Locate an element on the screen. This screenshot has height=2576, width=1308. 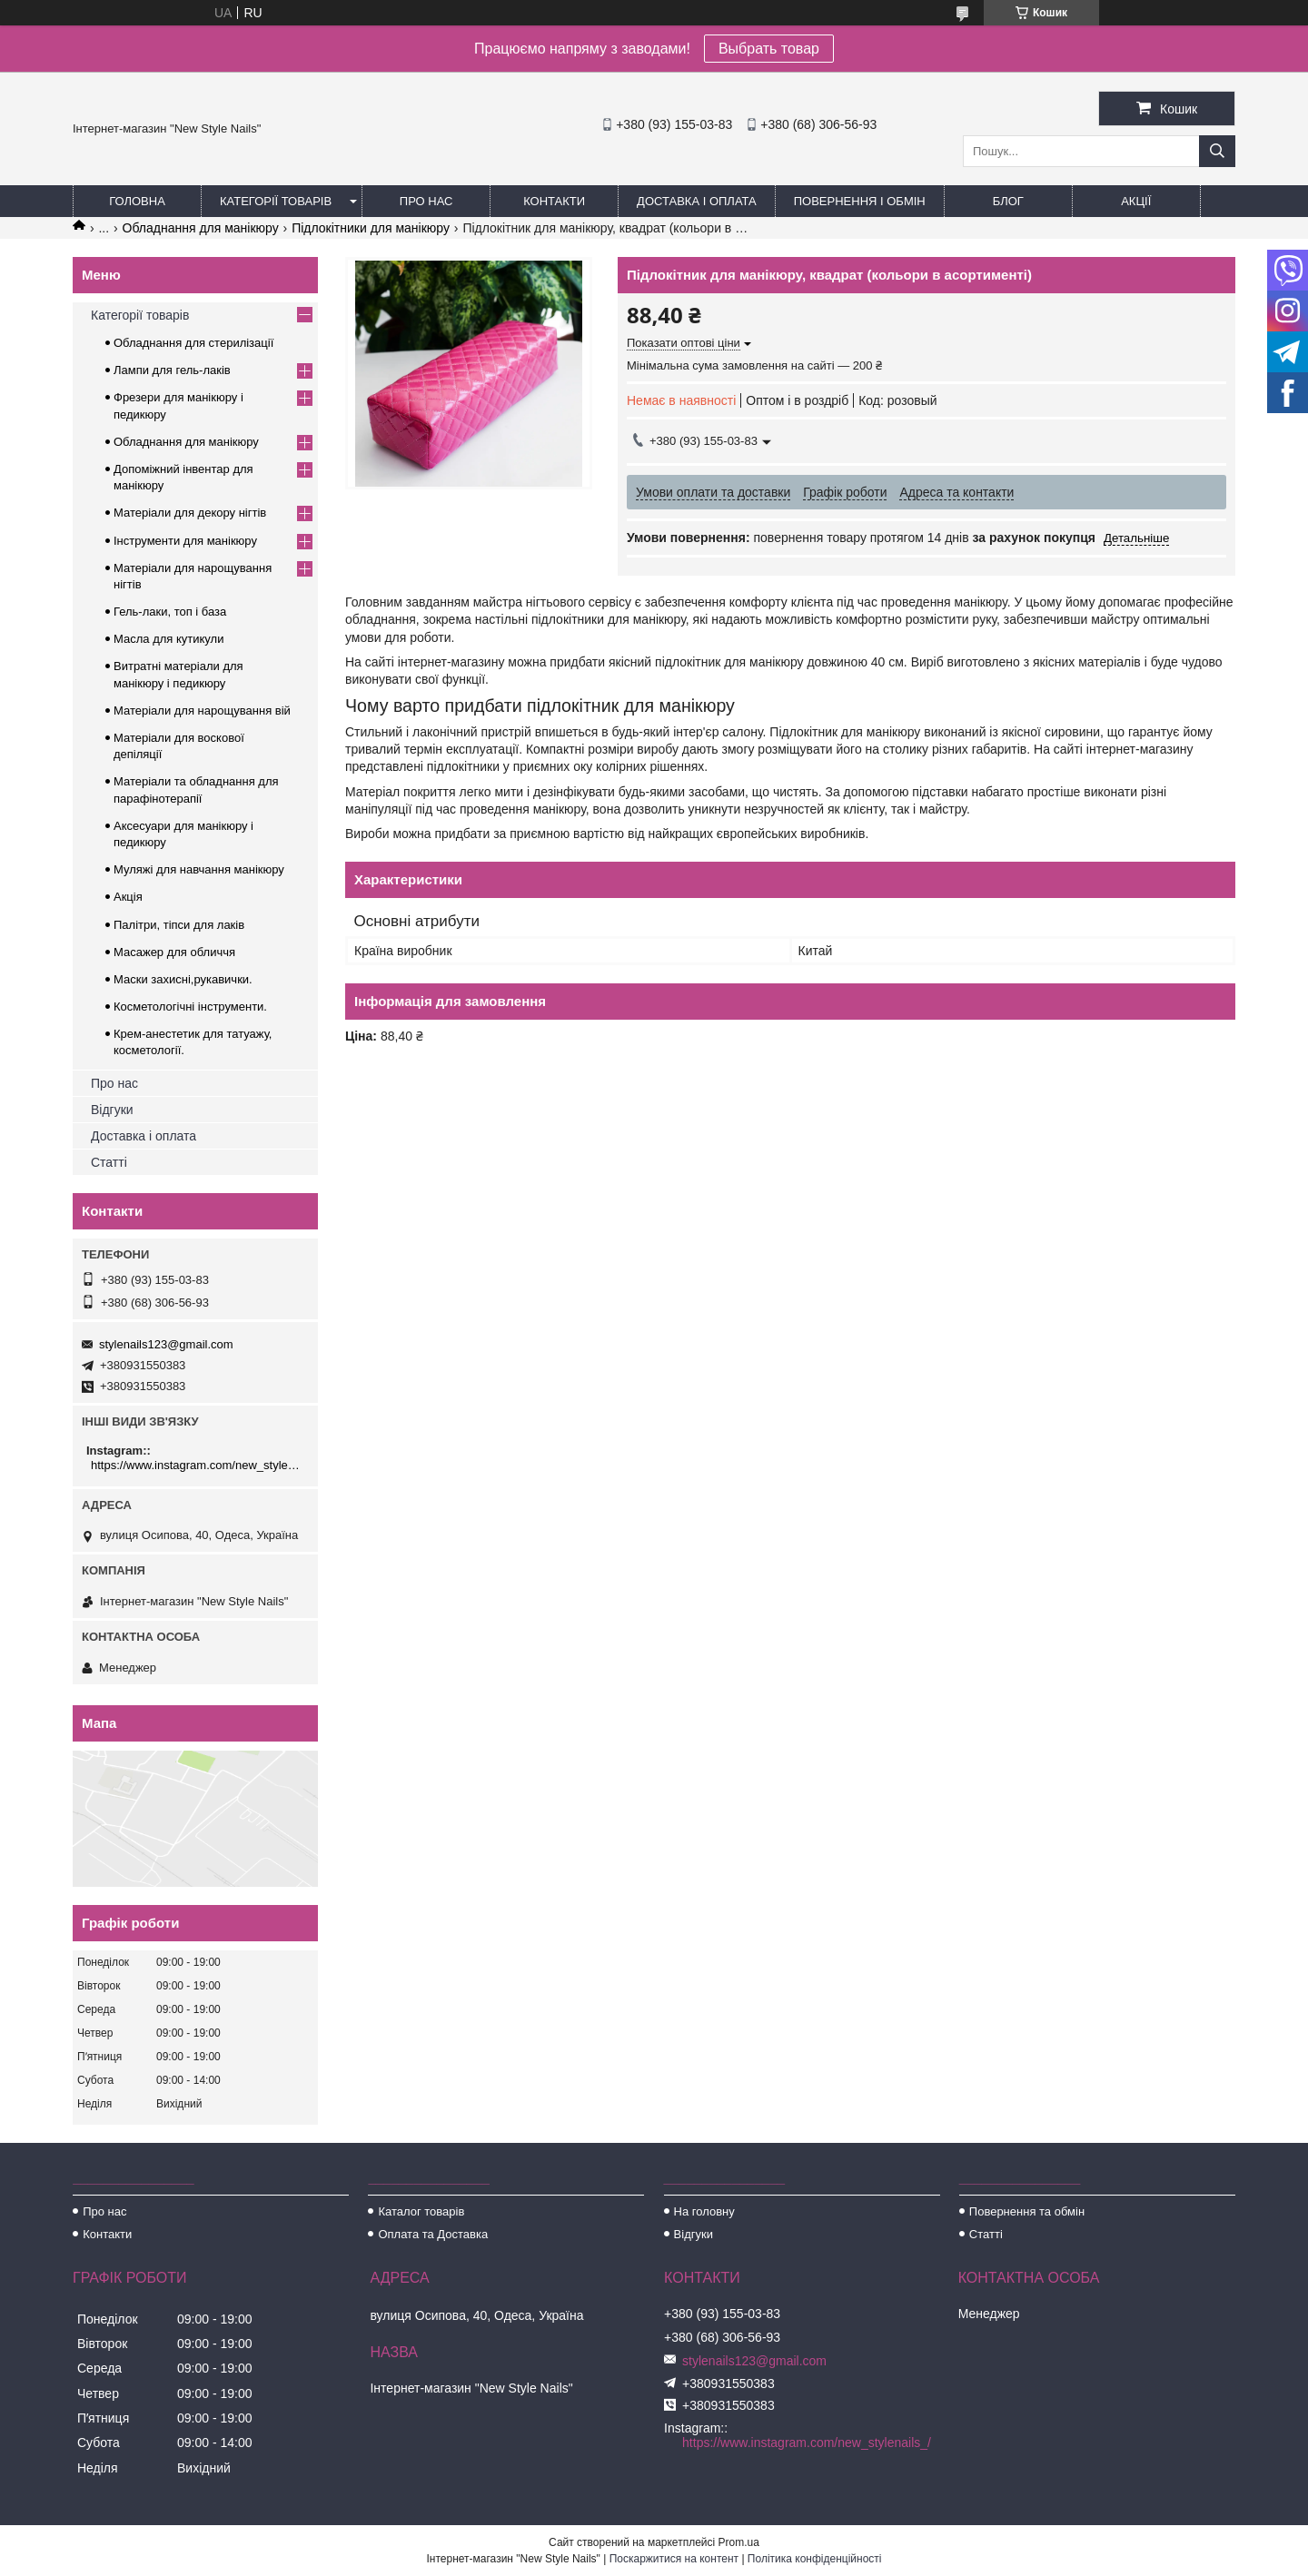
Обладнання для стерилізації is located at coordinates (193, 343).